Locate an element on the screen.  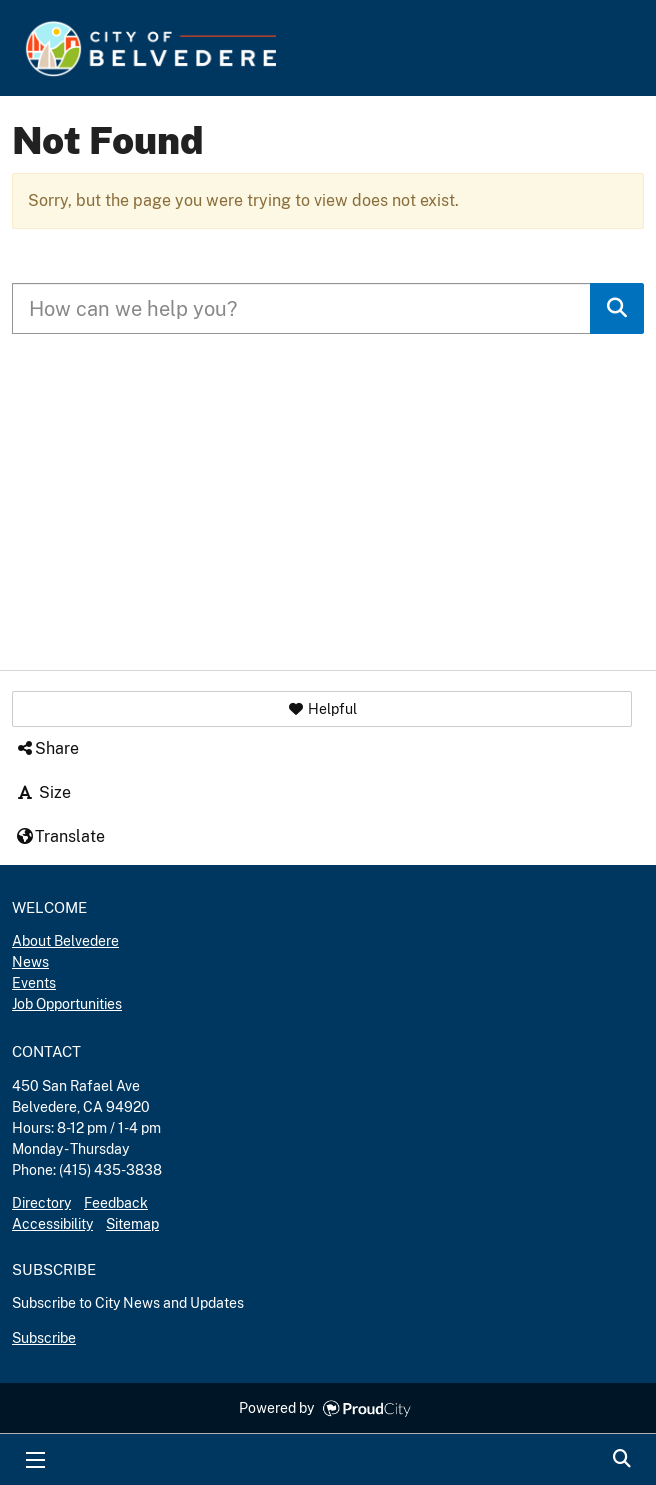
Subscribe is located at coordinates (44, 1338).